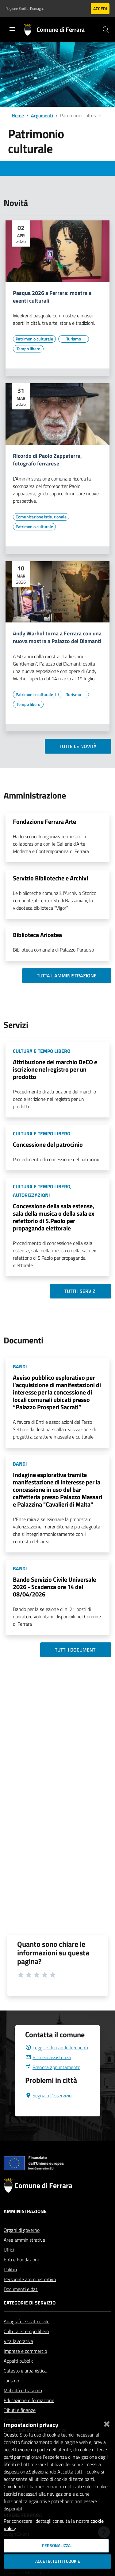 The image size is (115, 2576). What do you see at coordinates (80, 1291) in the screenshot?
I see `Tutti i servizi` at bounding box center [80, 1291].